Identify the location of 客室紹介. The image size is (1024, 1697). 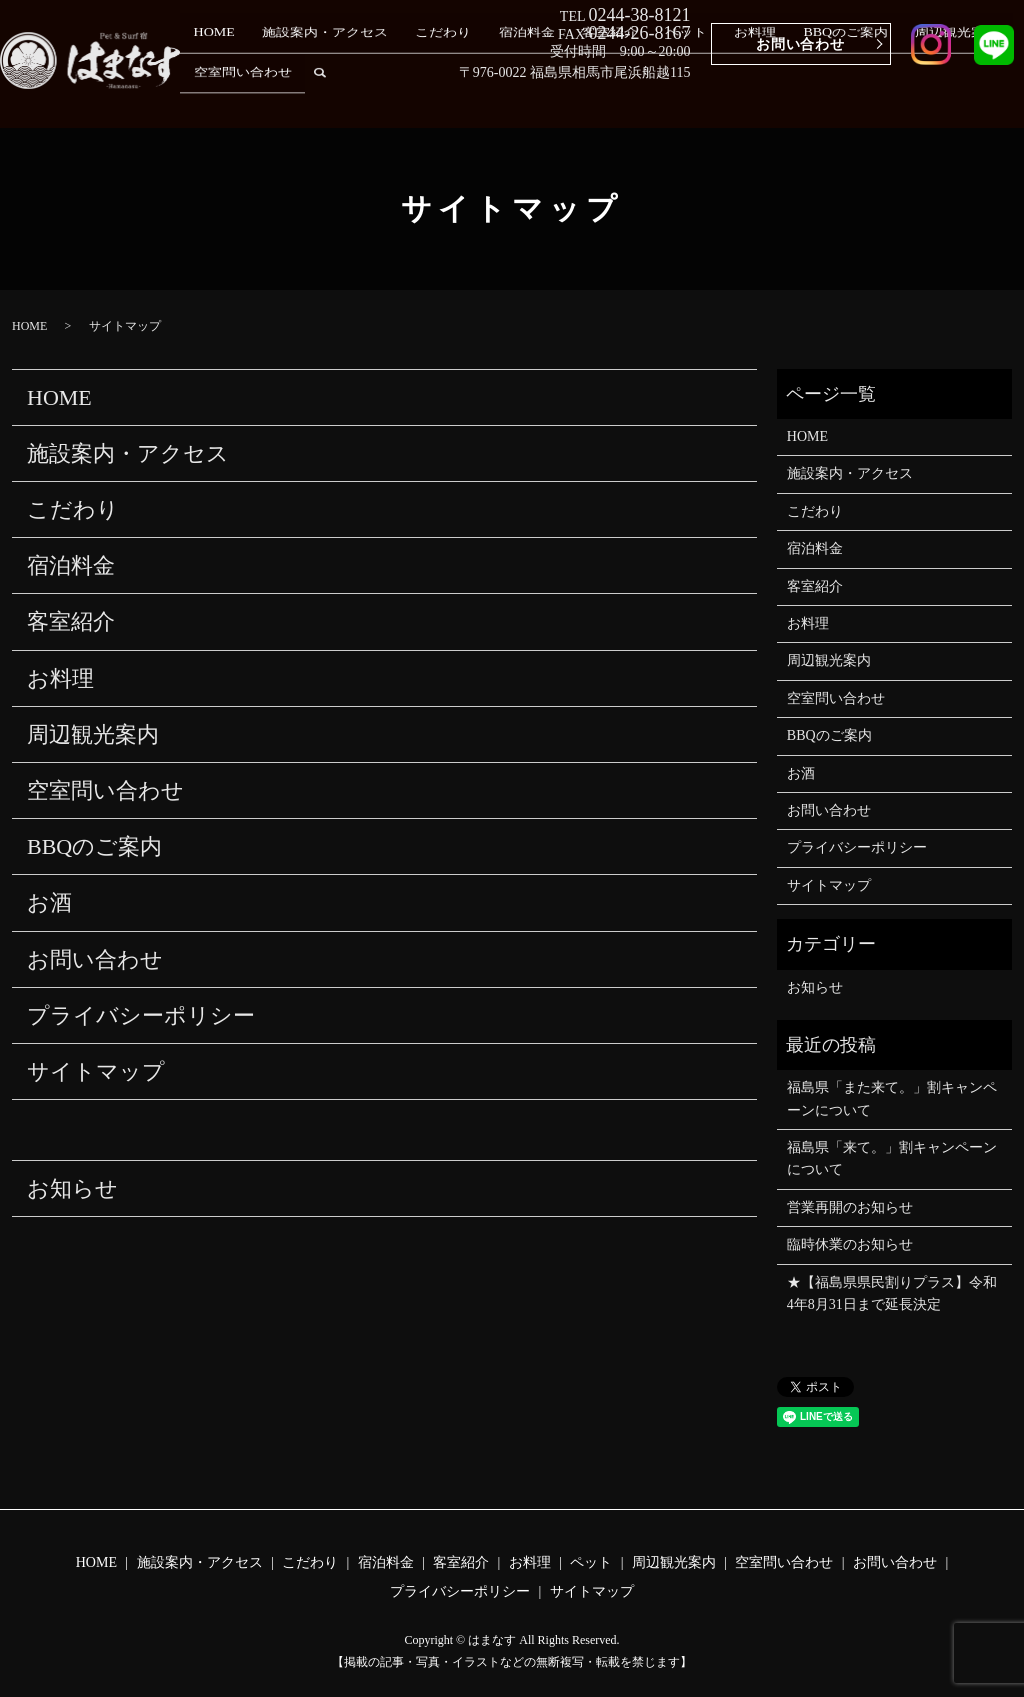
(569, 97).